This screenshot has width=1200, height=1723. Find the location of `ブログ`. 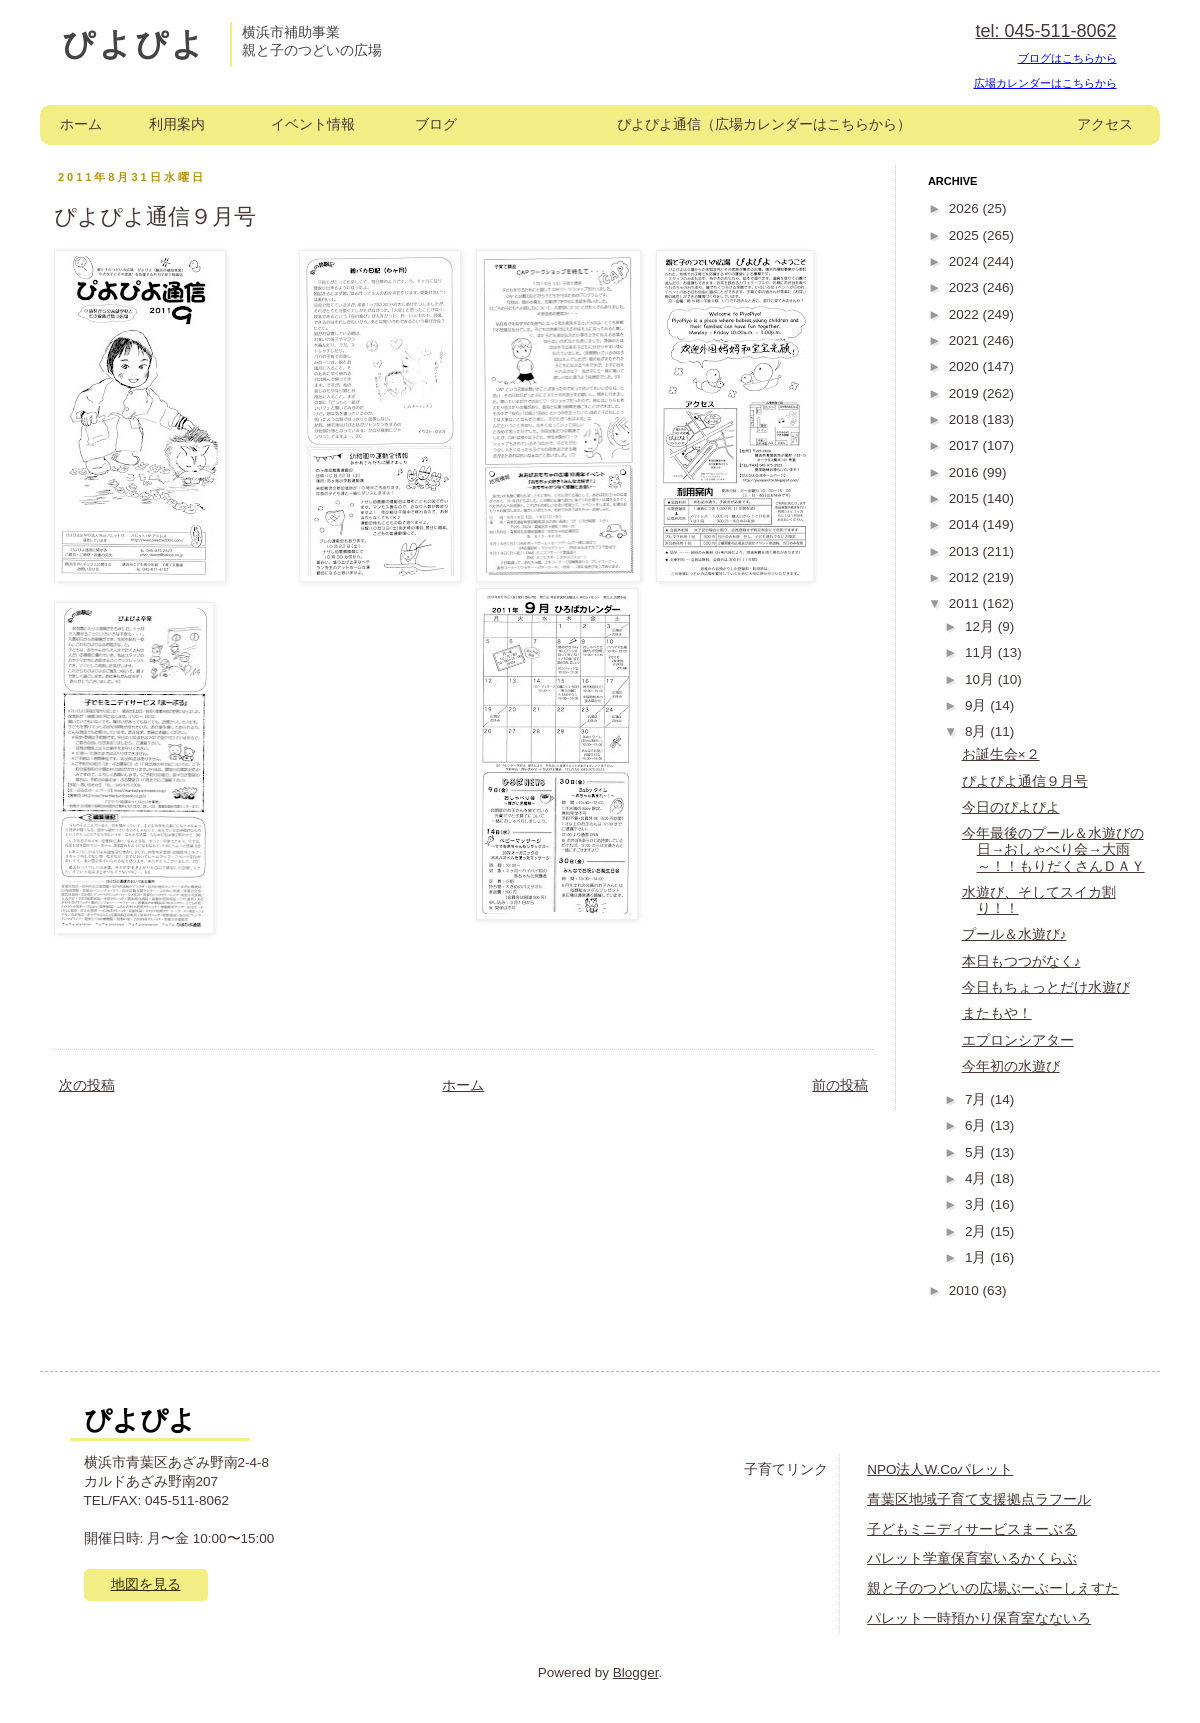

ブログ is located at coordinates (436, 124).